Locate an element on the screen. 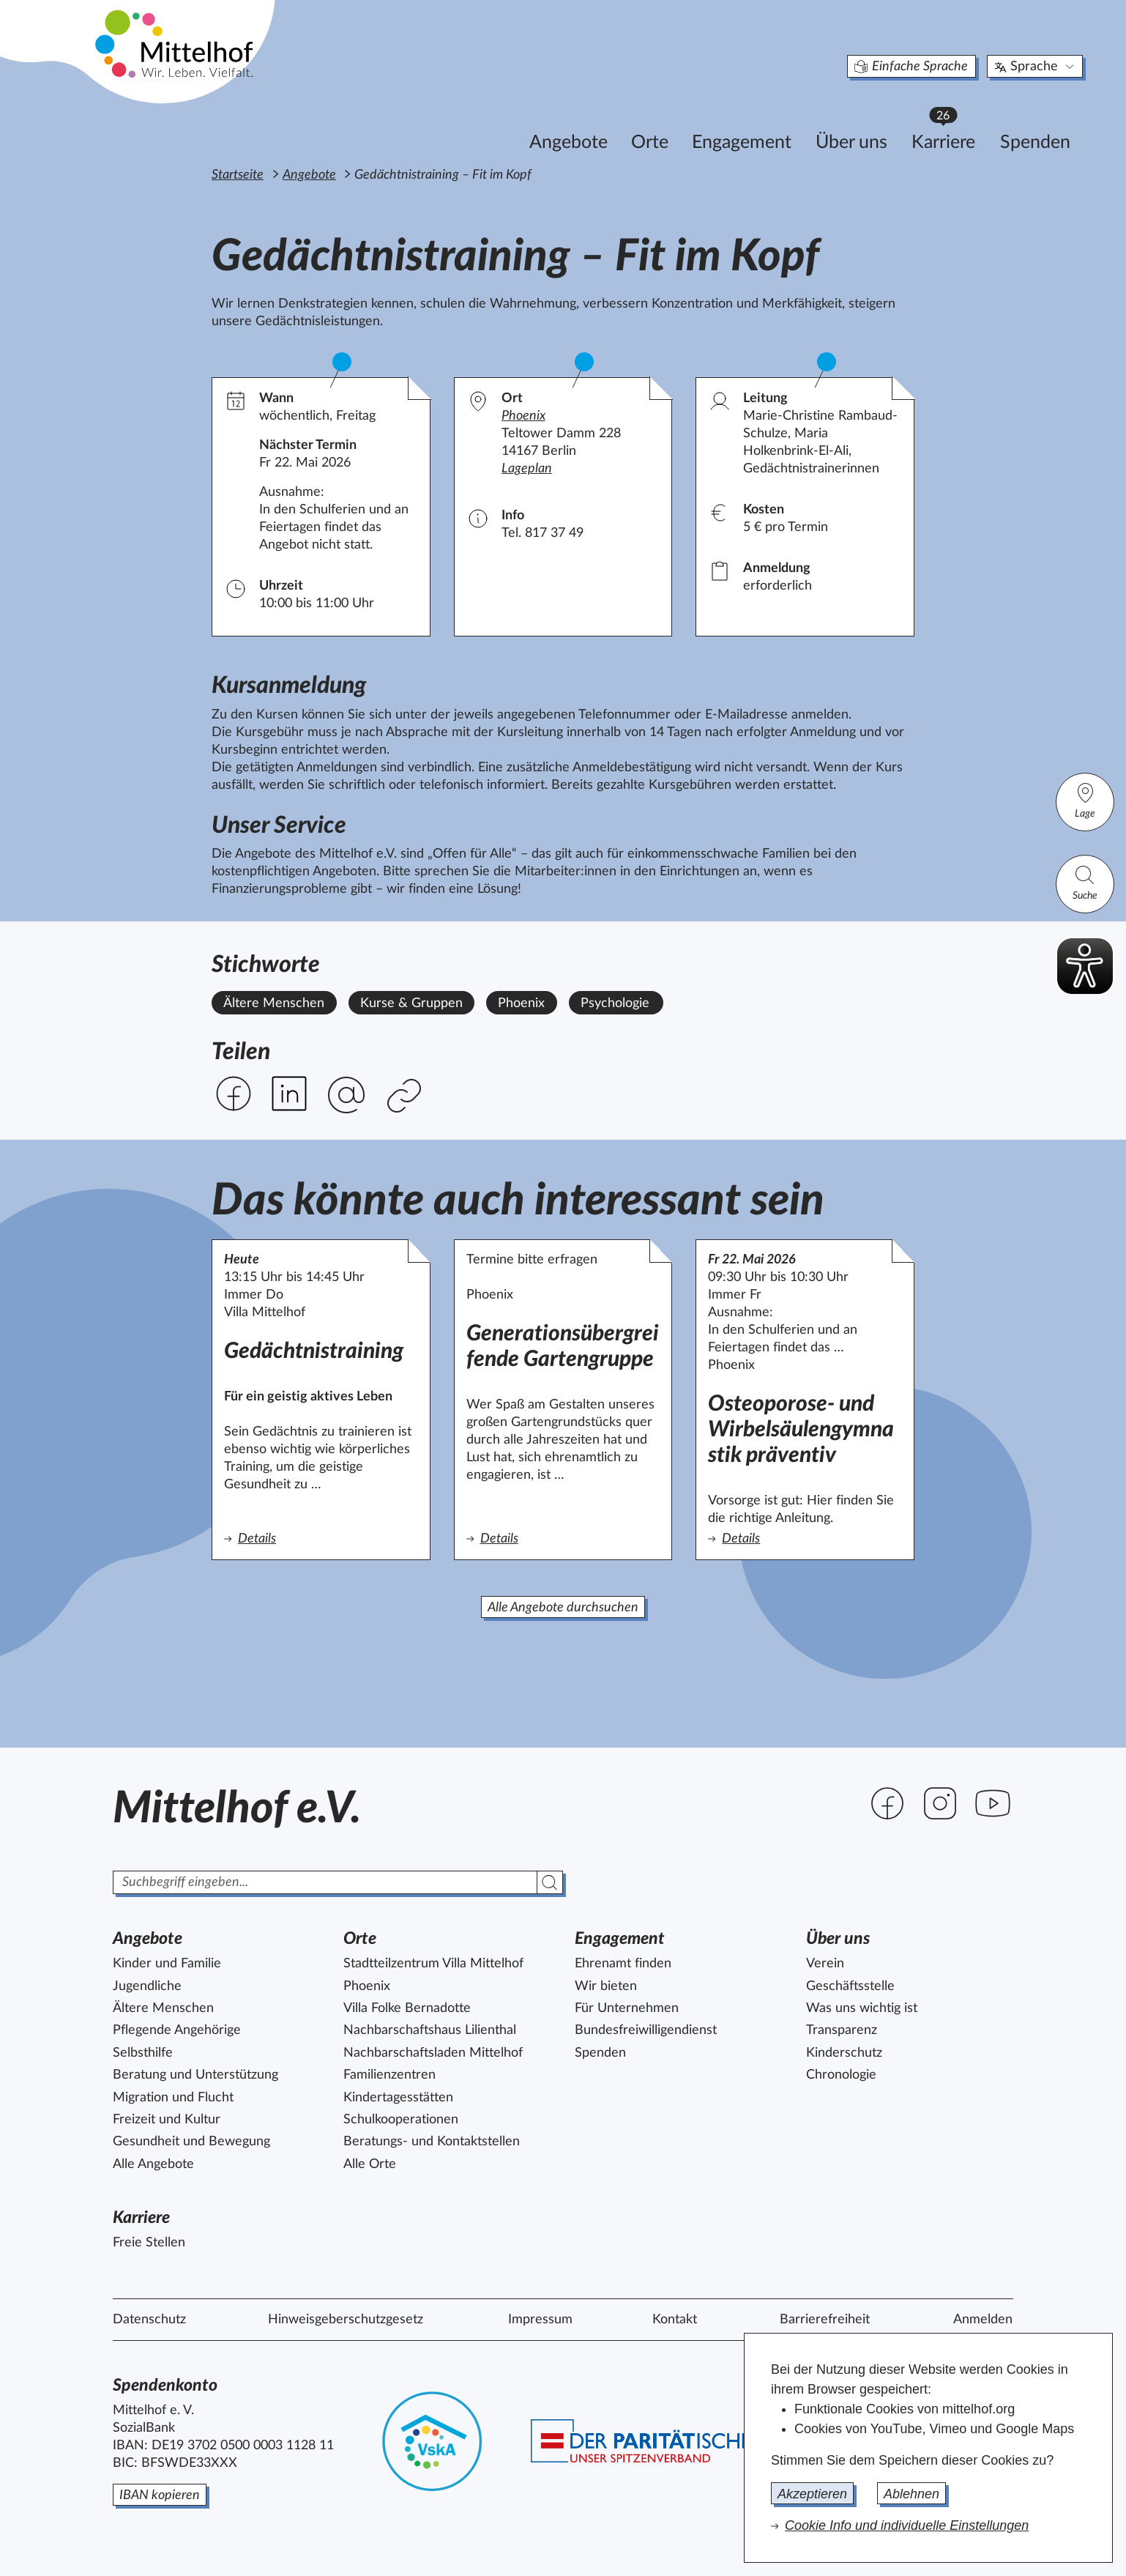  Chronologie is located at coordinates (841, 2075).